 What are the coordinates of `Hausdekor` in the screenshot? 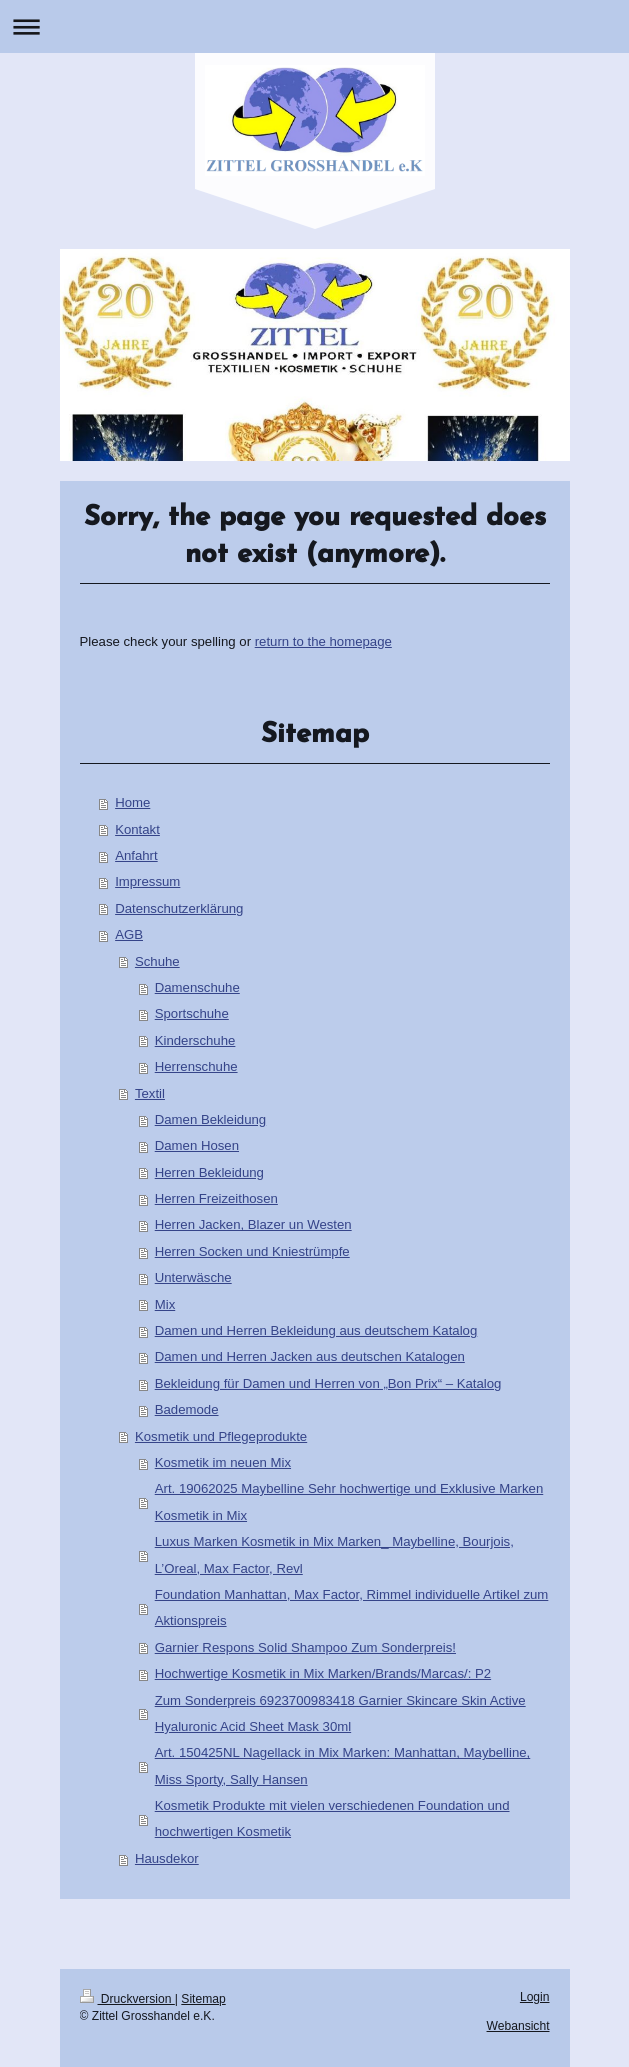 It's located at (167, 1858).